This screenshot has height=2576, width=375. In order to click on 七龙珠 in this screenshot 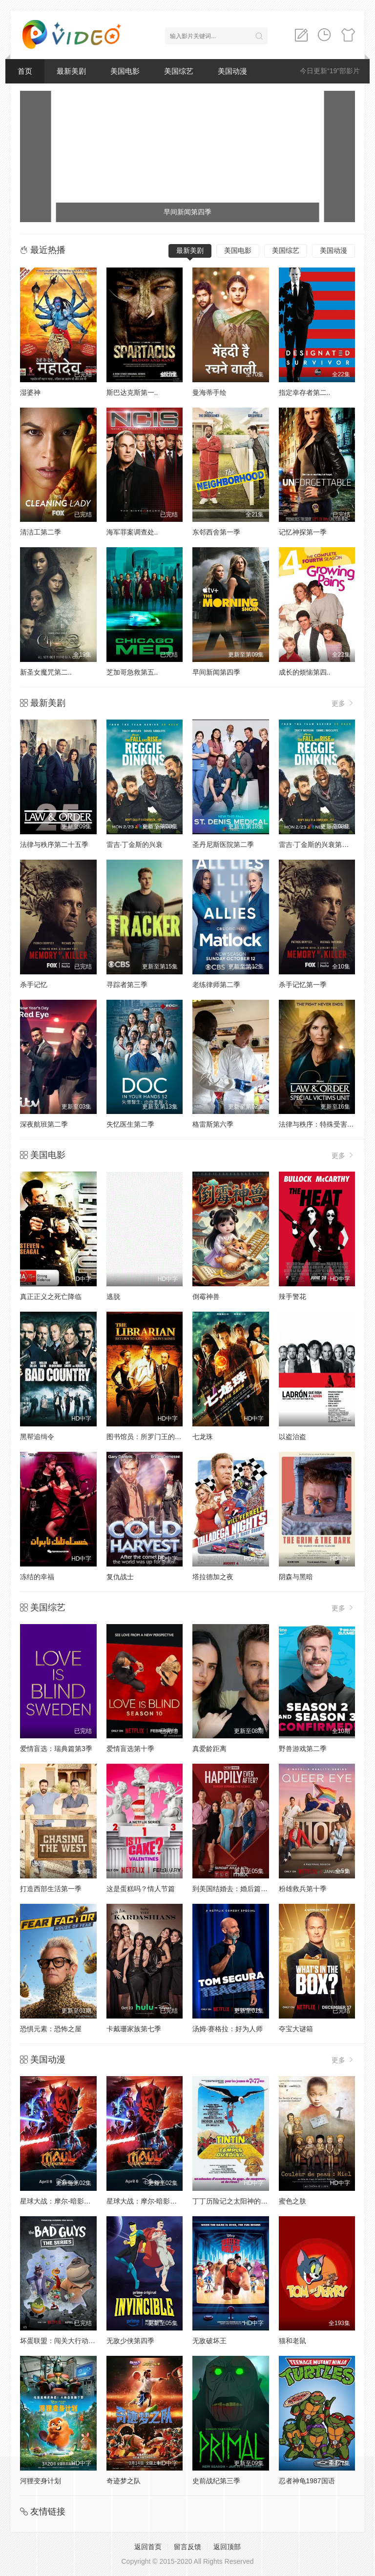, I will do `click(202, 1437)`.